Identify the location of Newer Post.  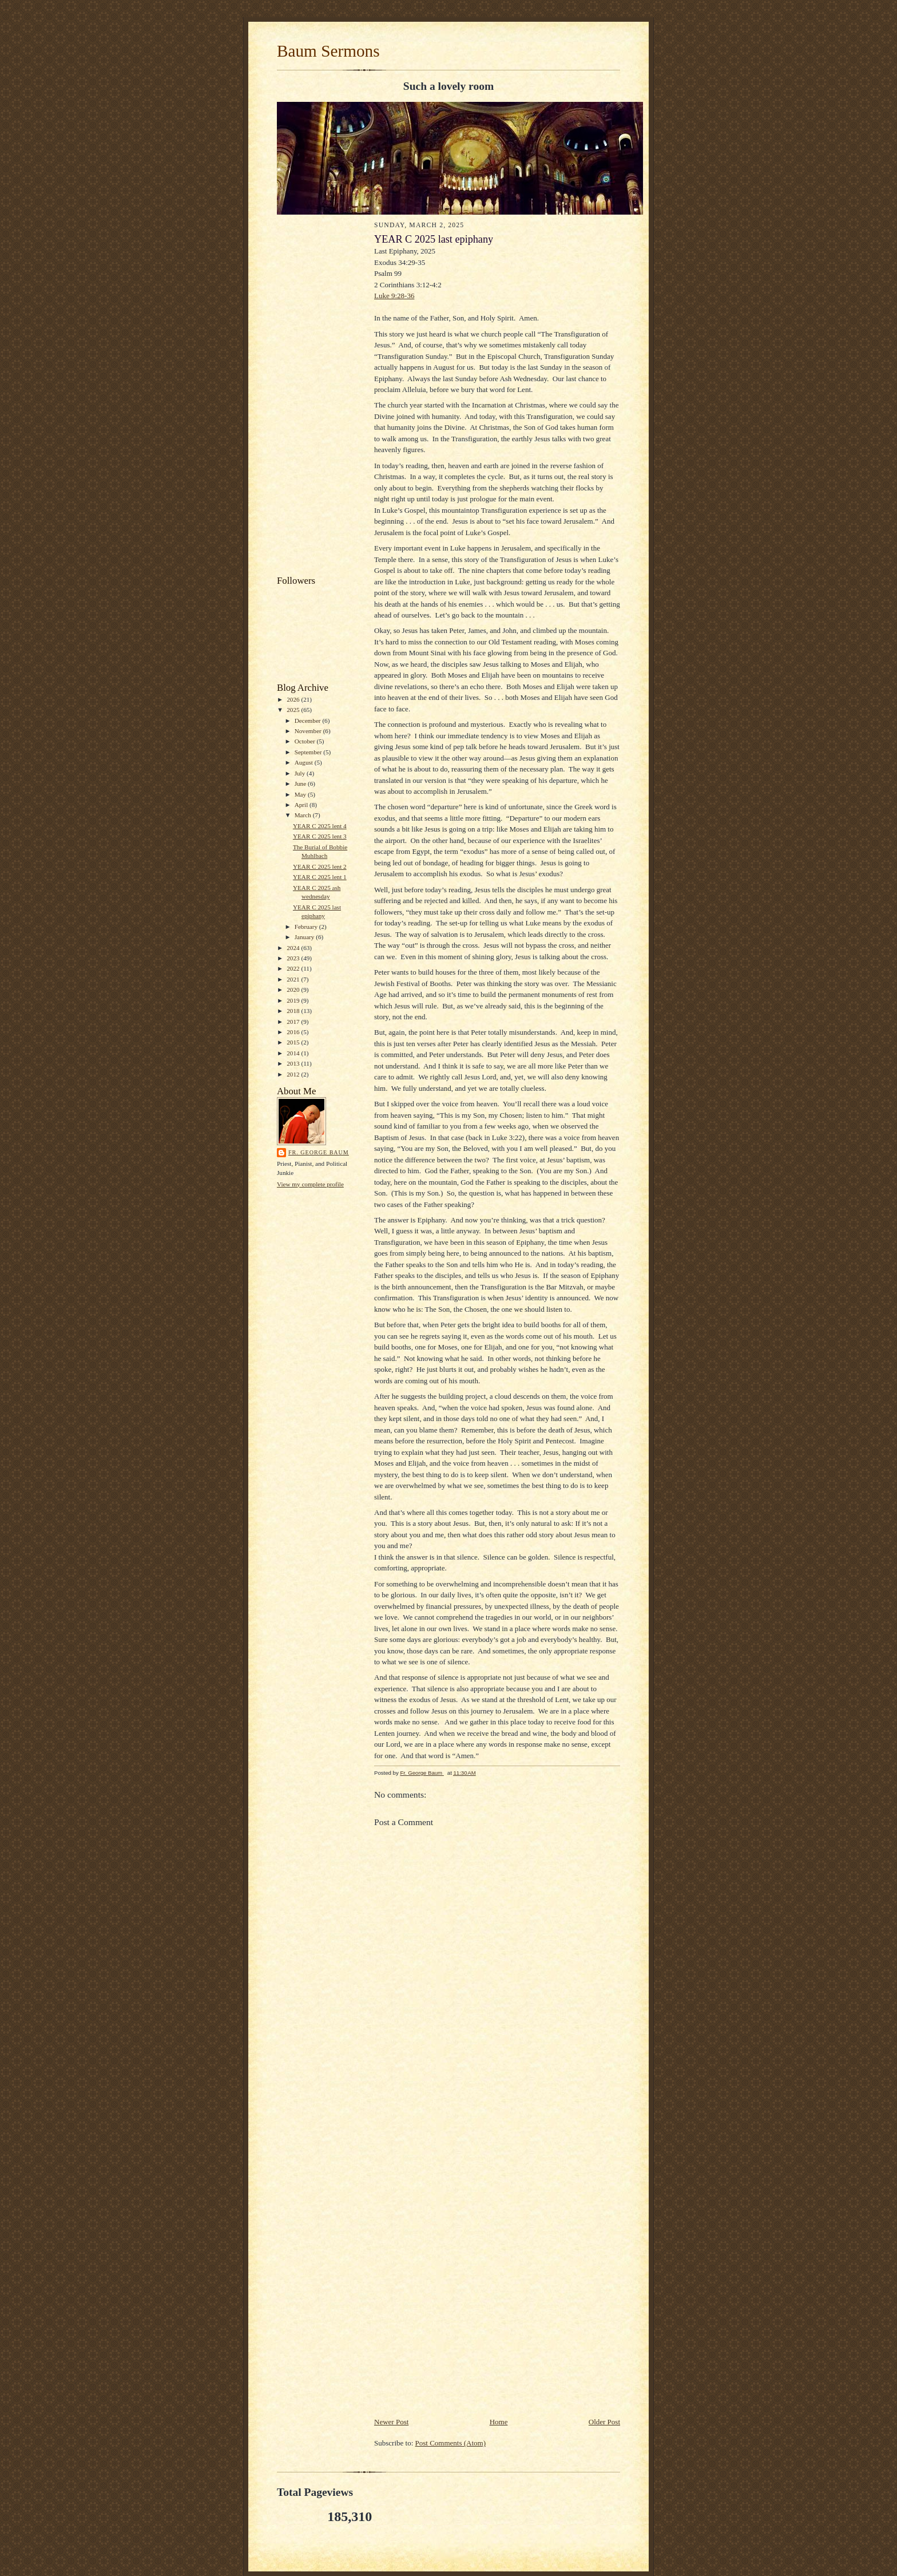
(391, 2421).